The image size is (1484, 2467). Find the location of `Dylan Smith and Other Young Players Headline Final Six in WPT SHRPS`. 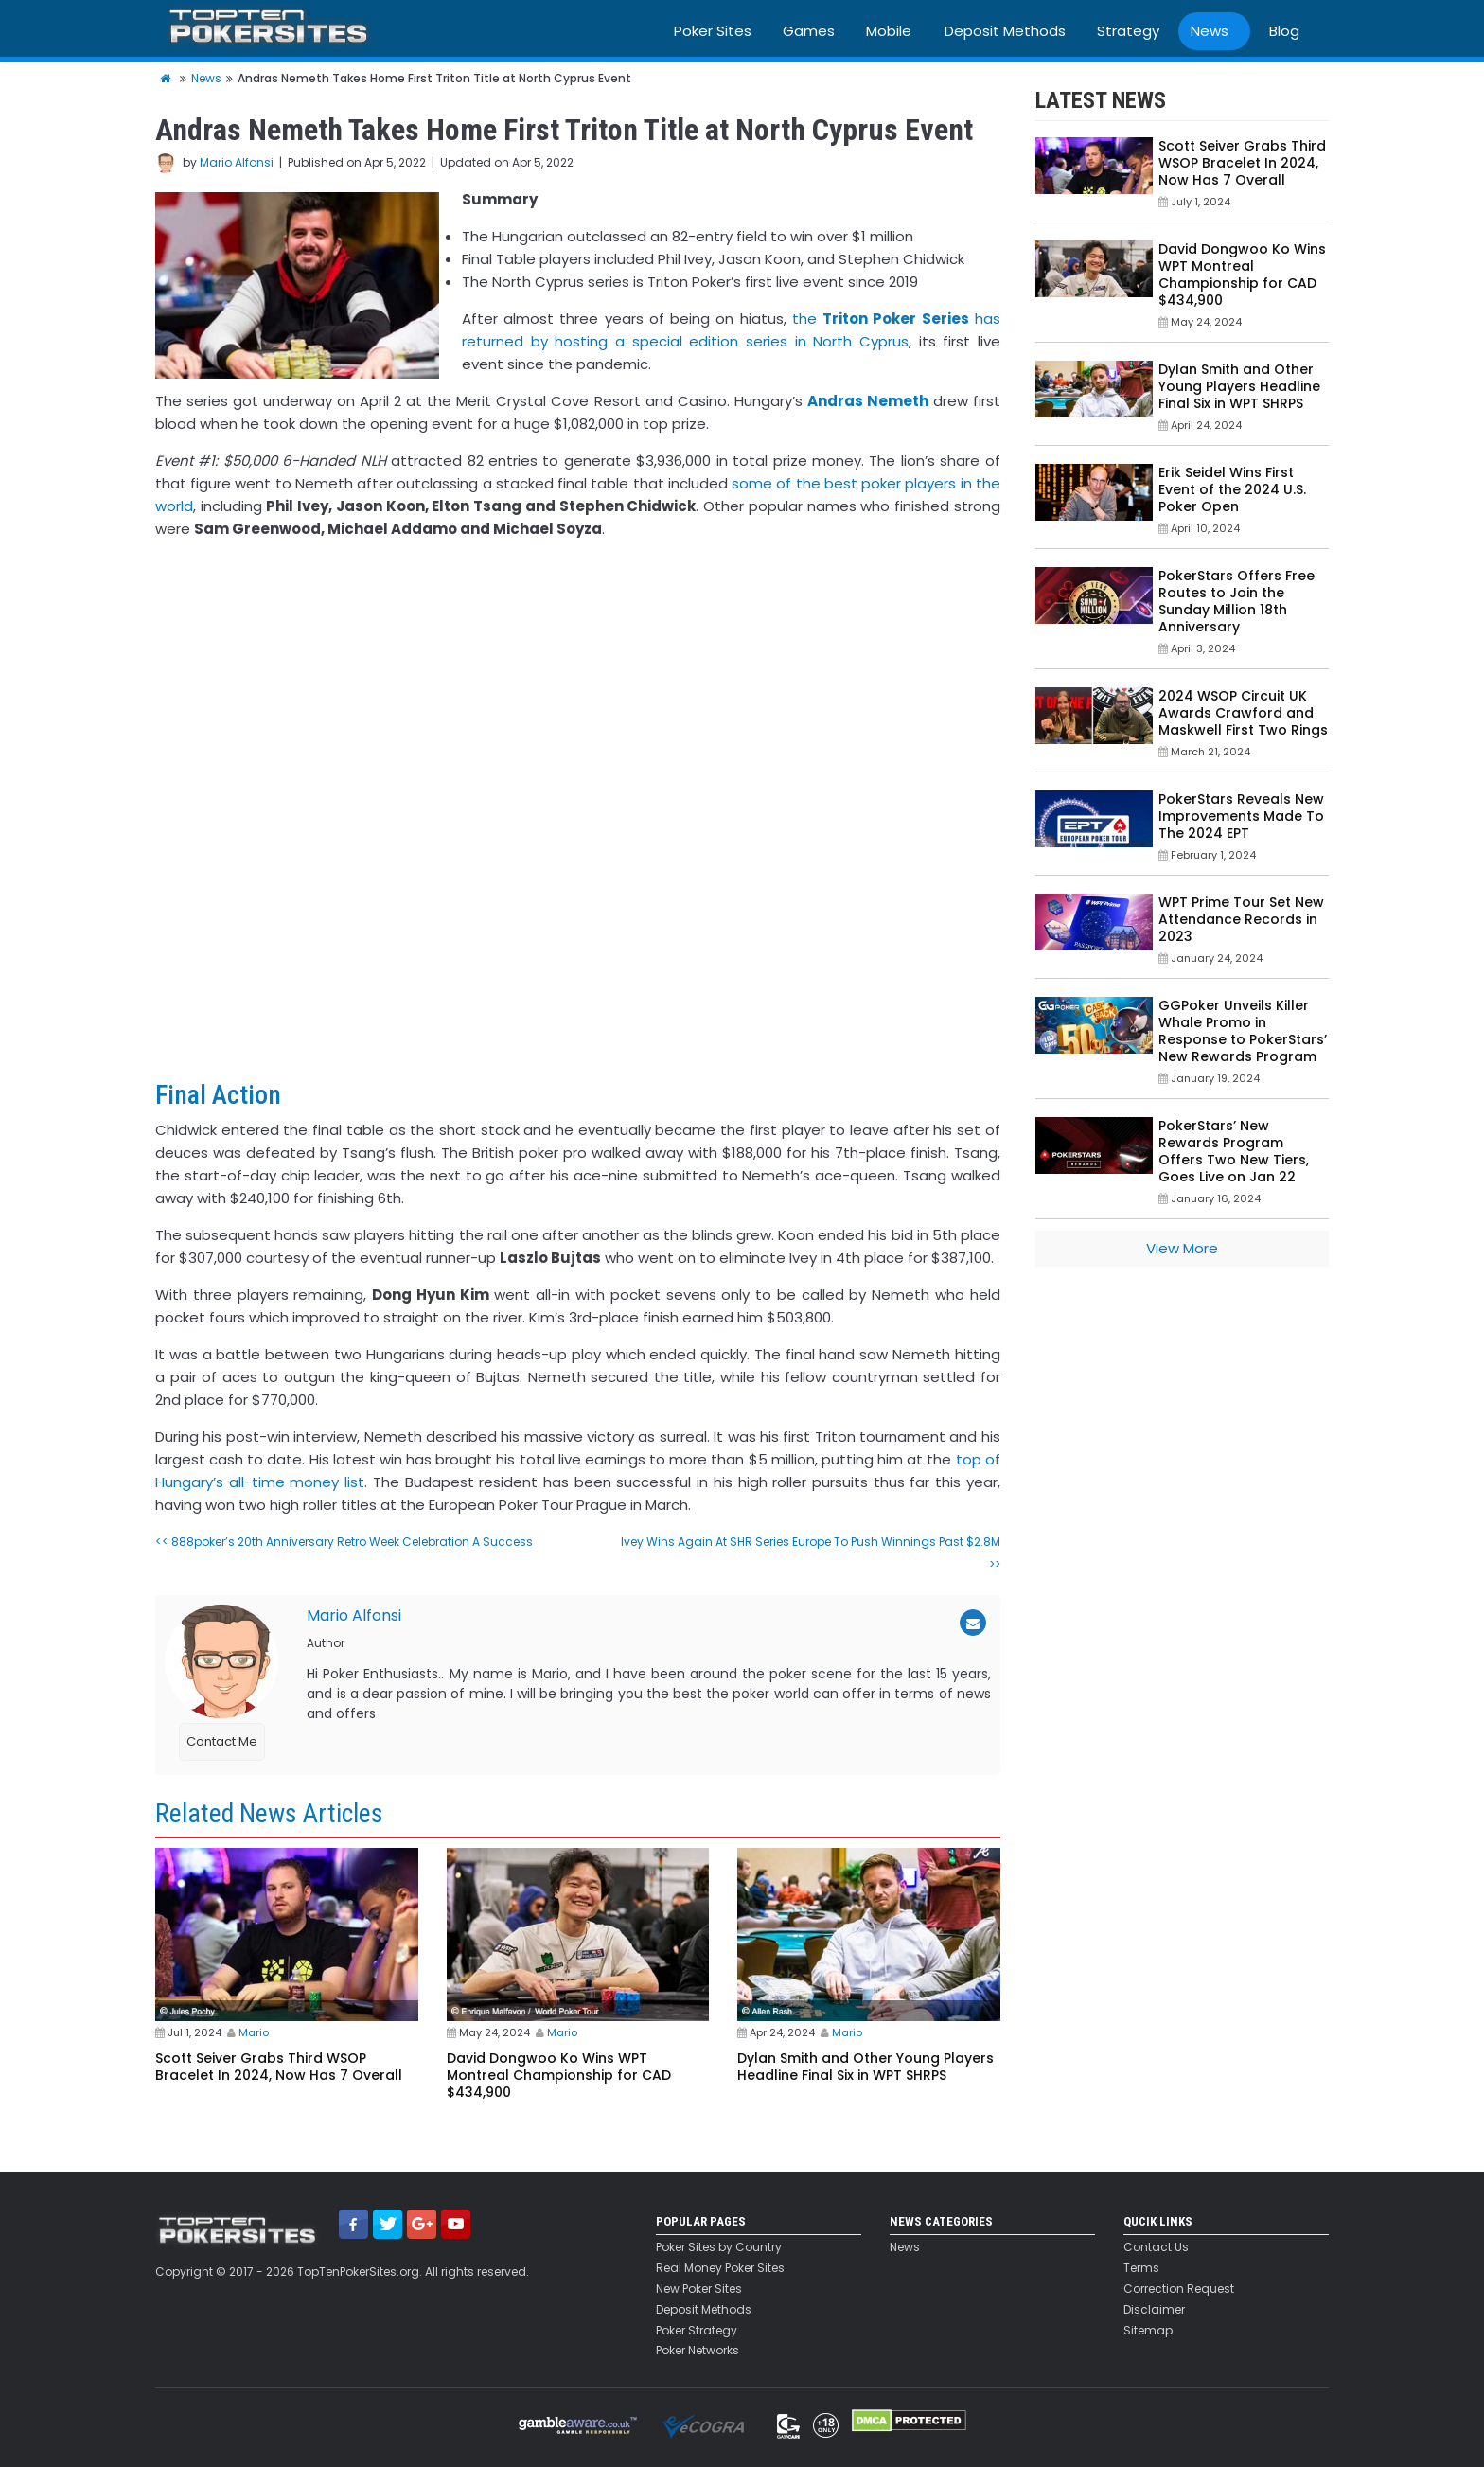

Dylan Smith and Other Young Players Headline Final Six in WPT SHRPS is located at coordinates (865, 2067).